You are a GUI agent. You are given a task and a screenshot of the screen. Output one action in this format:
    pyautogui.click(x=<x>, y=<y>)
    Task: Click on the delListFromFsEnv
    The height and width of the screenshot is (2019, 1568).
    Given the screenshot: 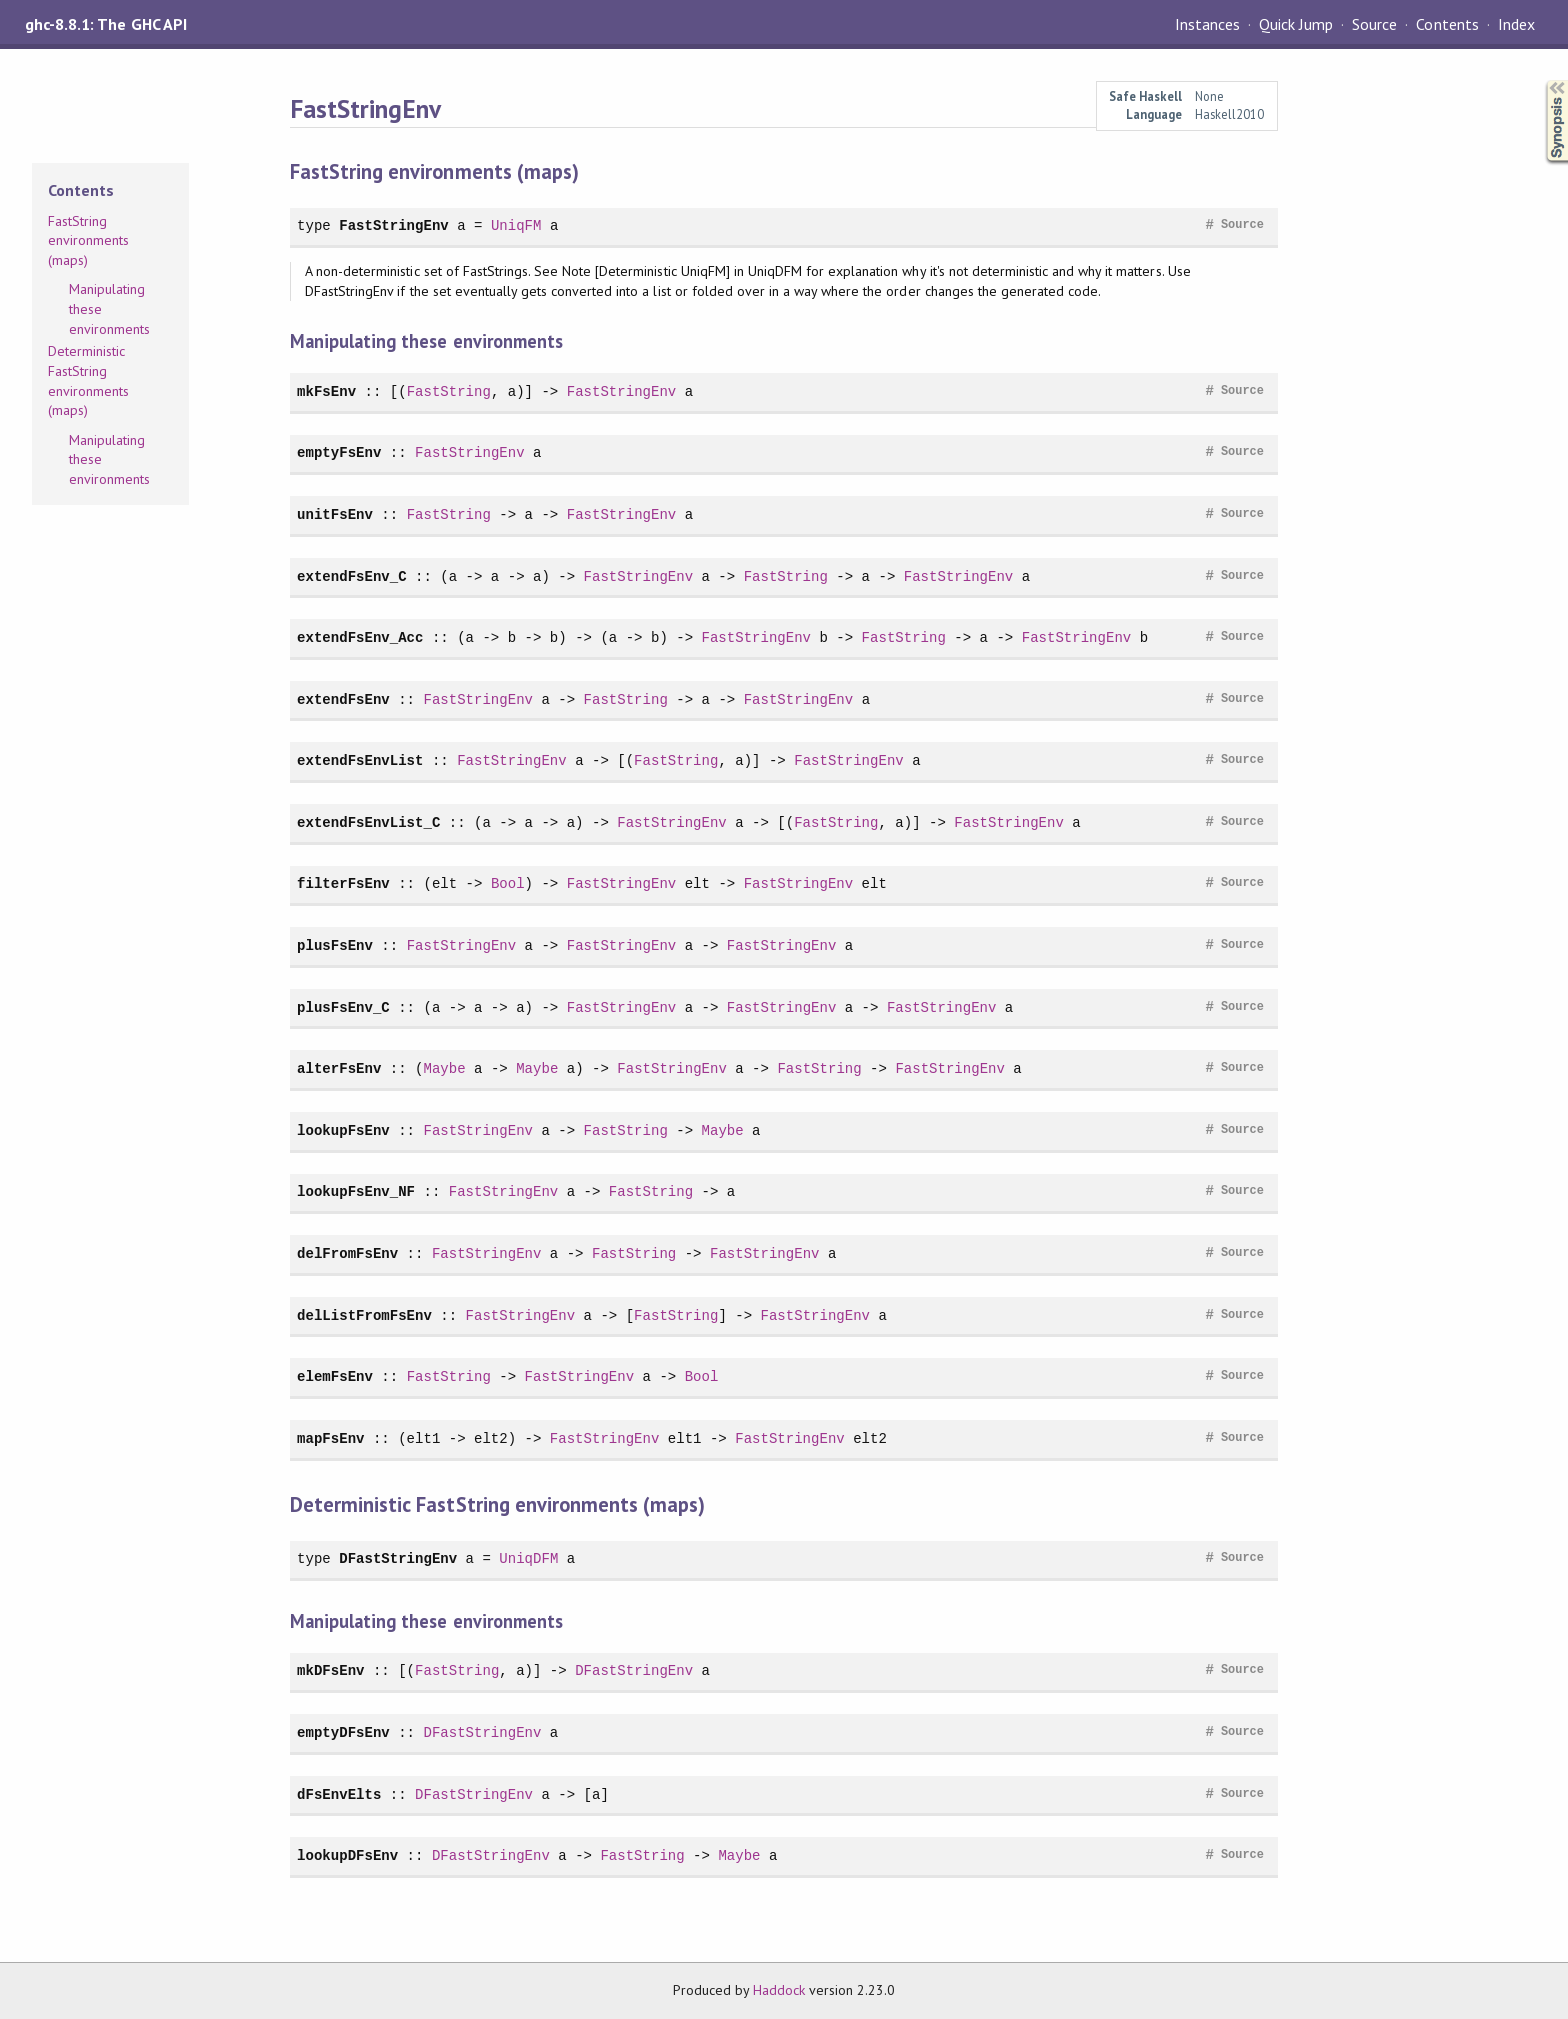 What is the action you would take?
    pyautogui.click(x=364, y=1315)
    